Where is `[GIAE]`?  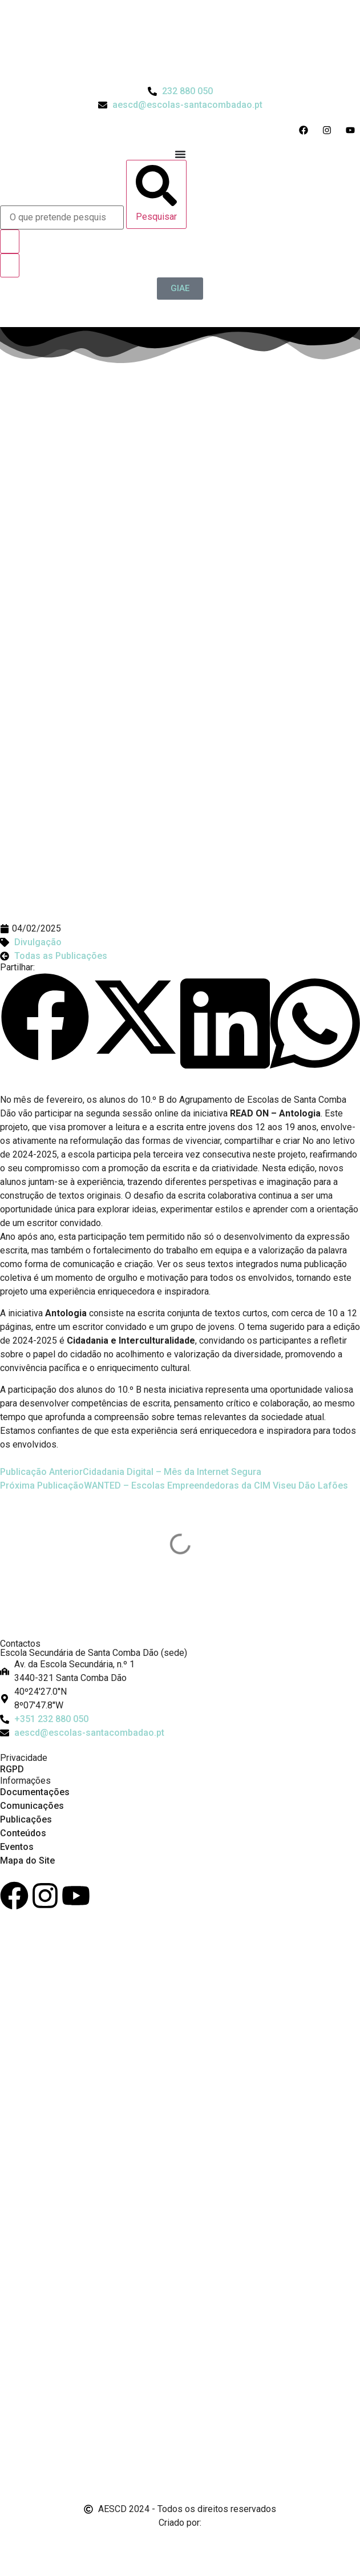 [GIAE] is located at coordinates (180, 288).